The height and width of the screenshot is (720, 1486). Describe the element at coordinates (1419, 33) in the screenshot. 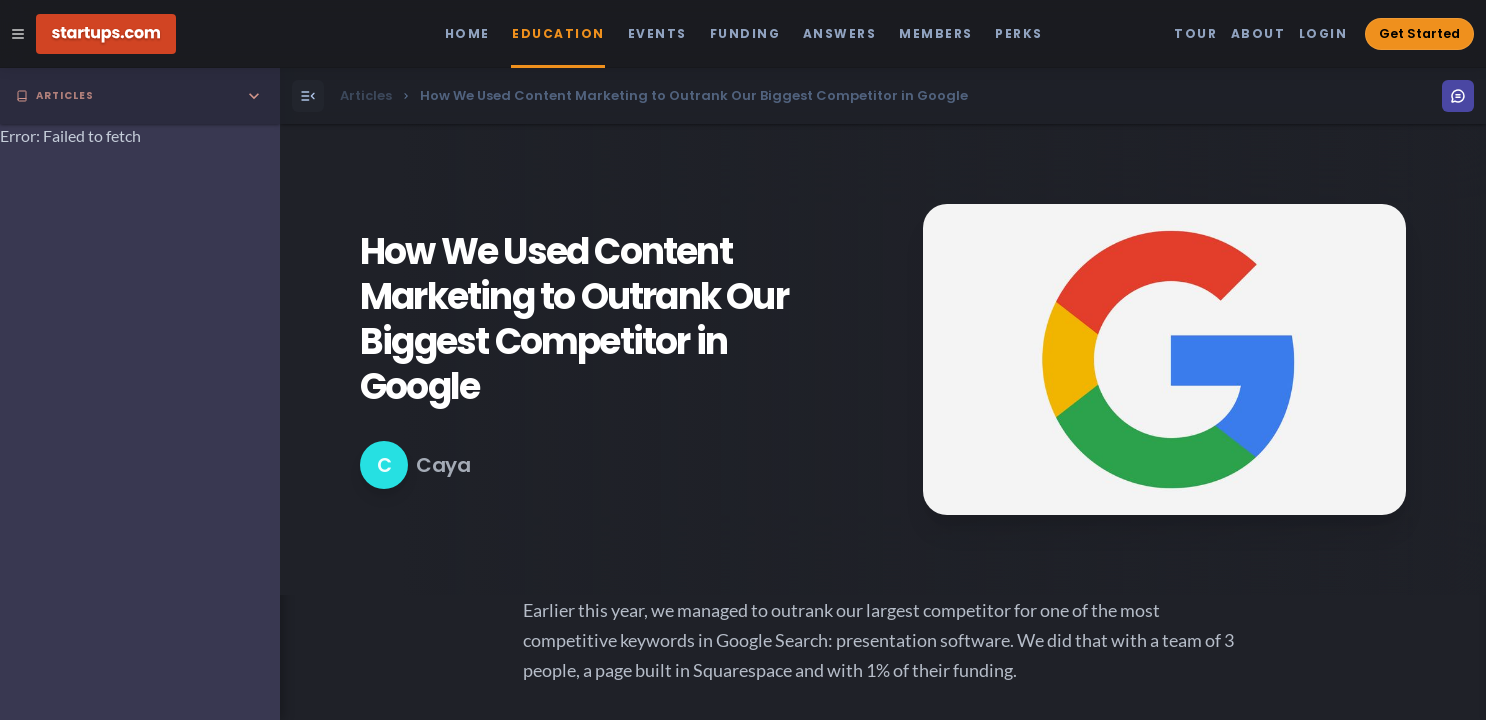

I see `Get Started` at that location.